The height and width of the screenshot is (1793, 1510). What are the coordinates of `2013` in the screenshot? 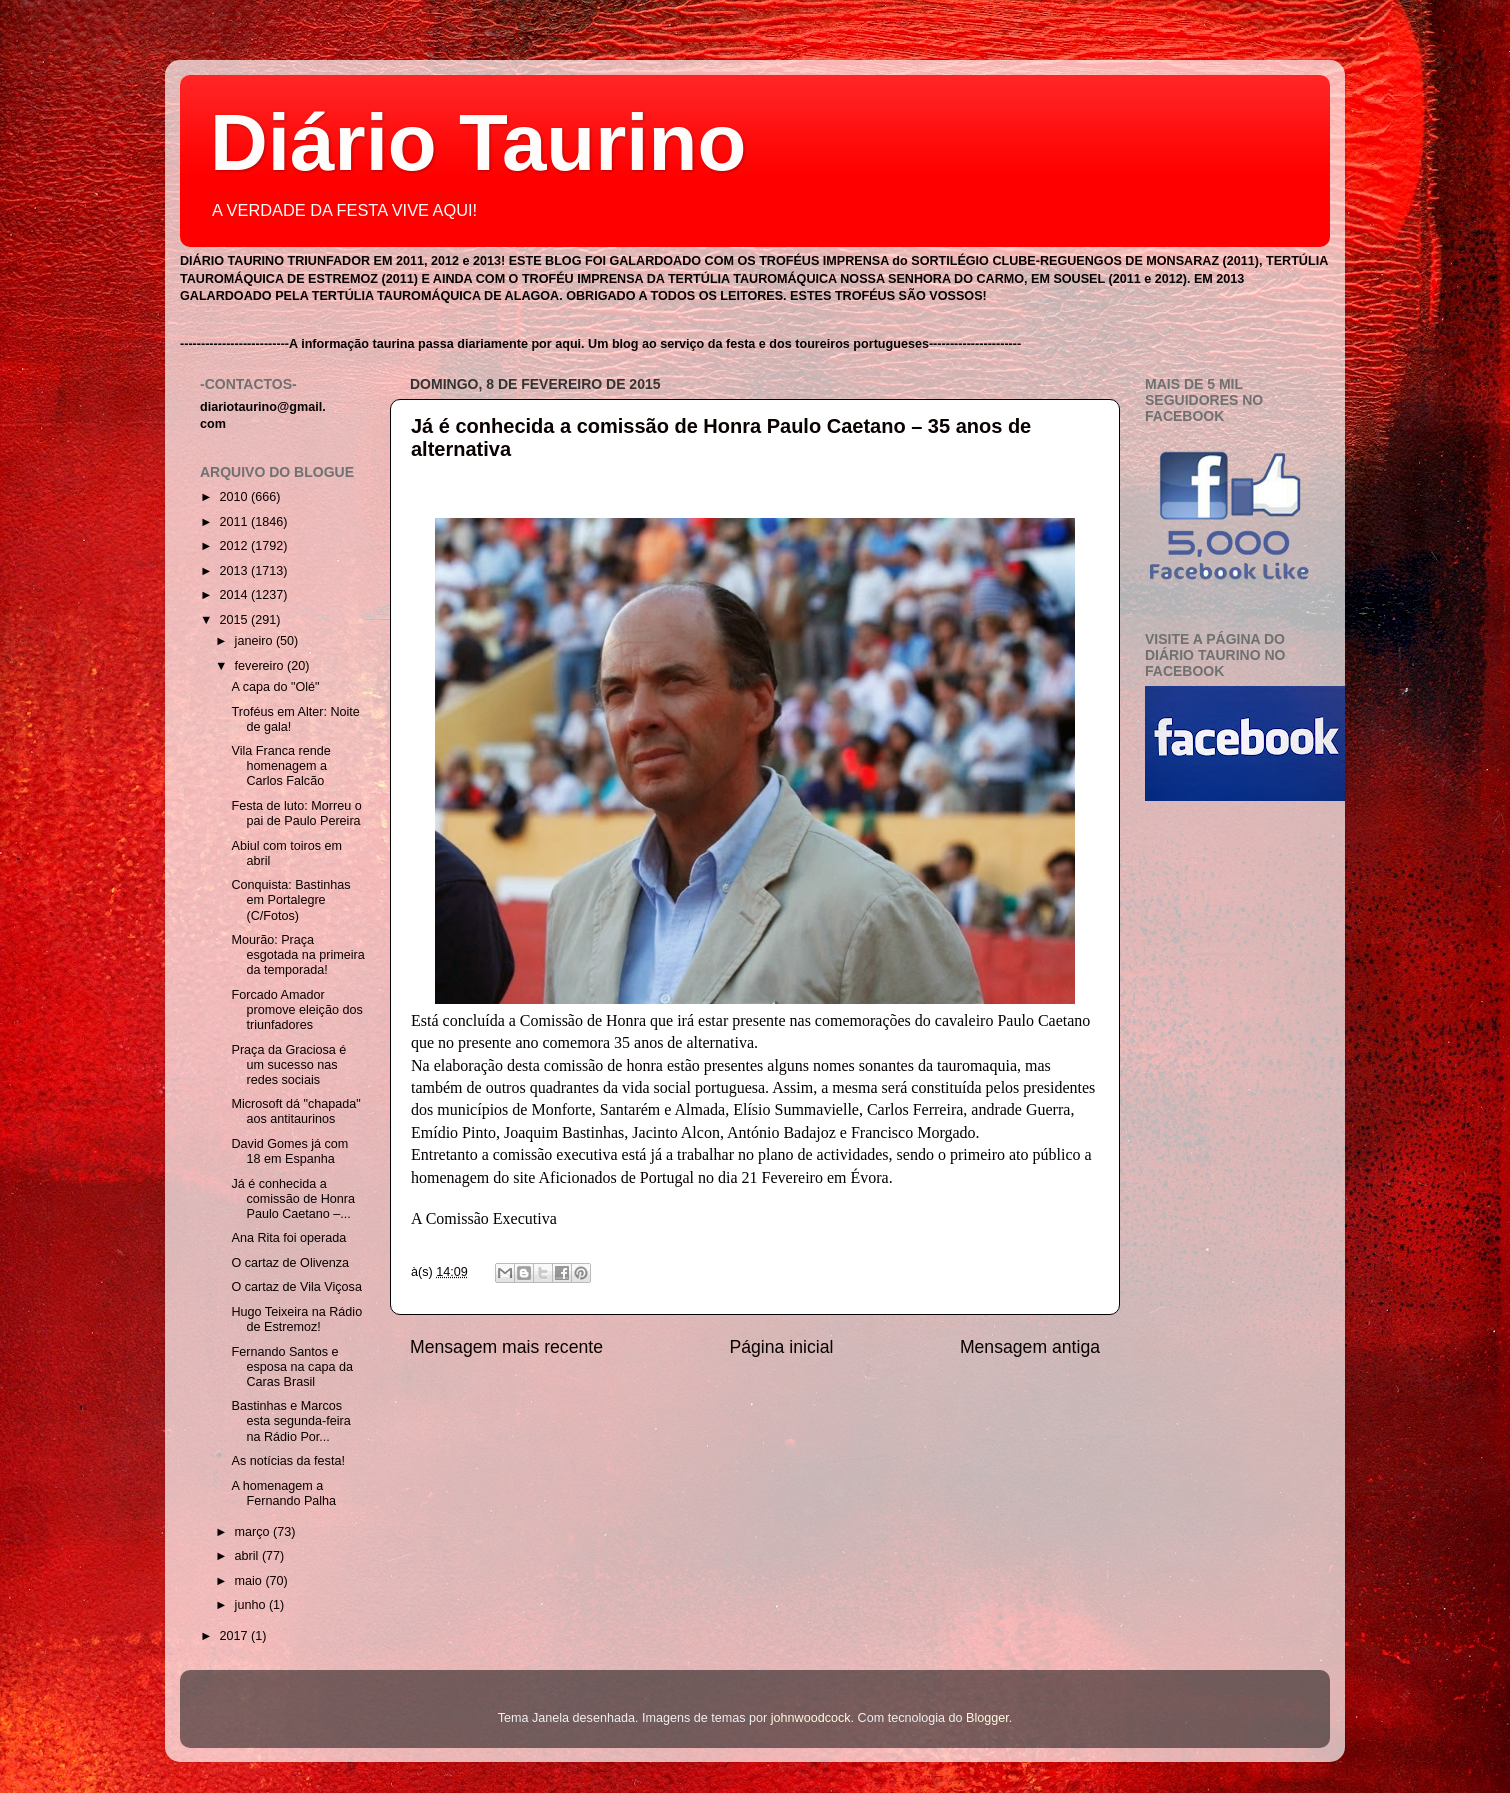 It's located at (235, 571).